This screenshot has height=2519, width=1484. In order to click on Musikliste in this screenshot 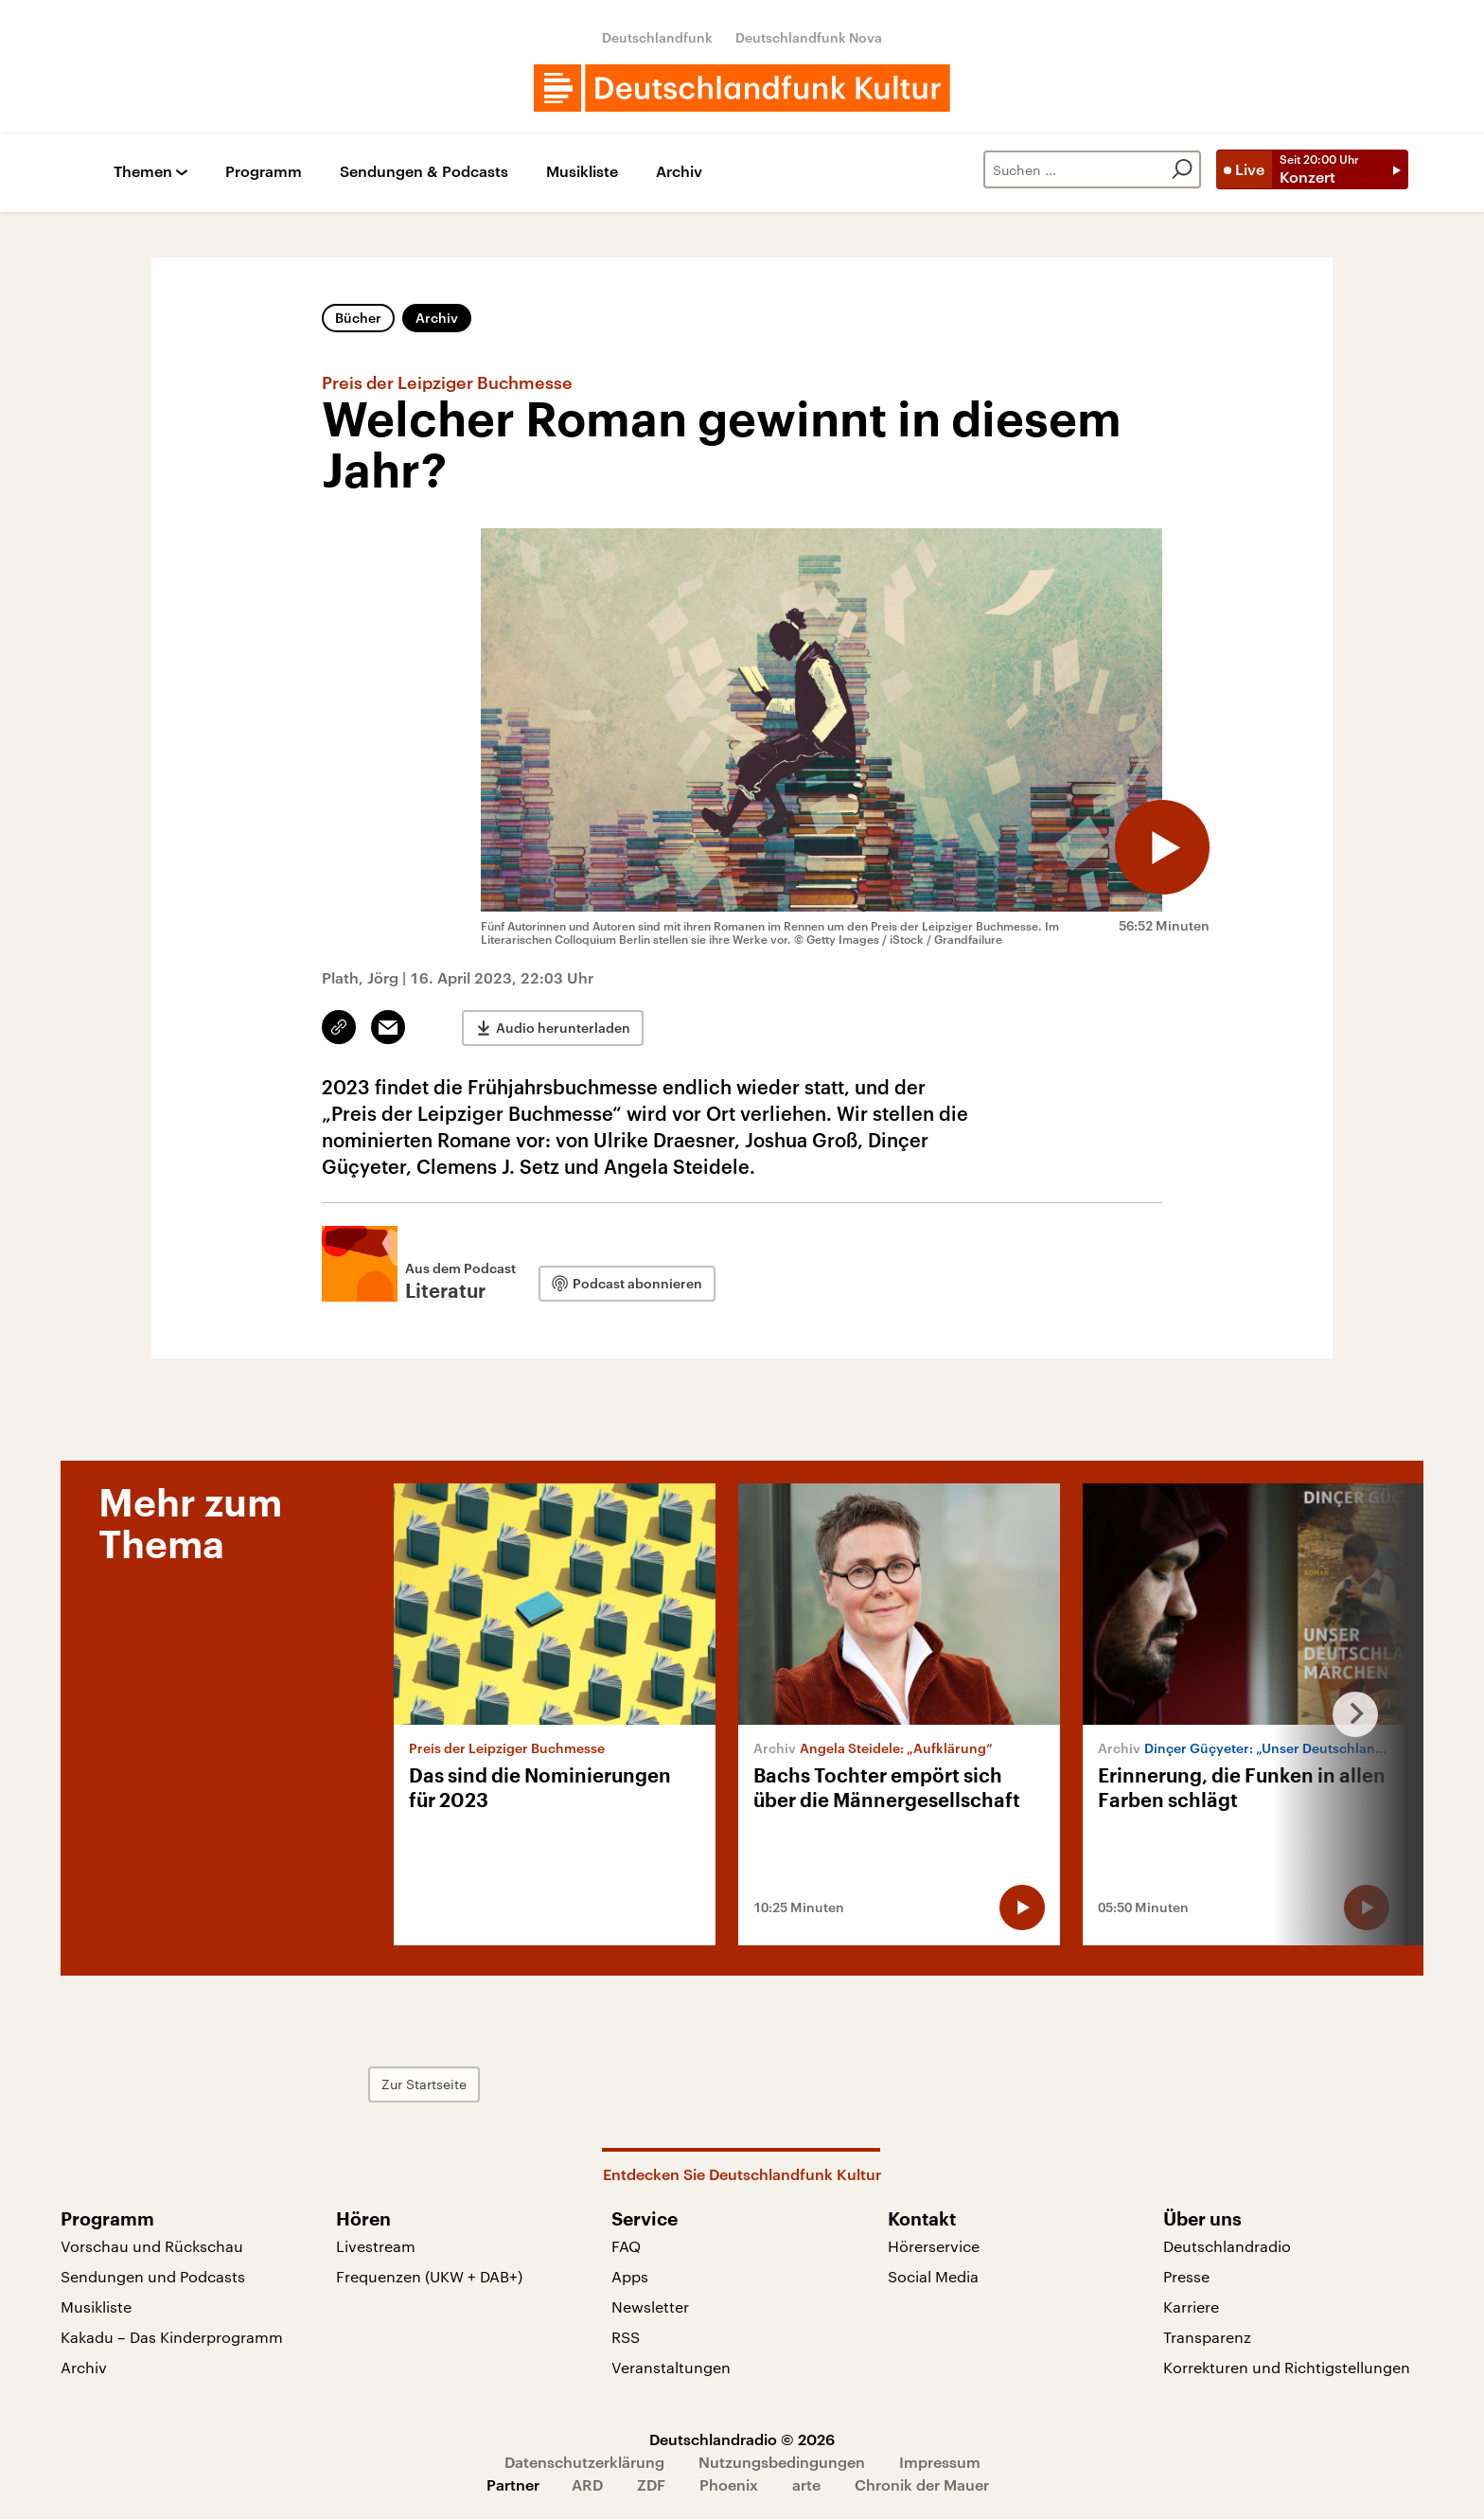, I will do `click(582, 172)`.